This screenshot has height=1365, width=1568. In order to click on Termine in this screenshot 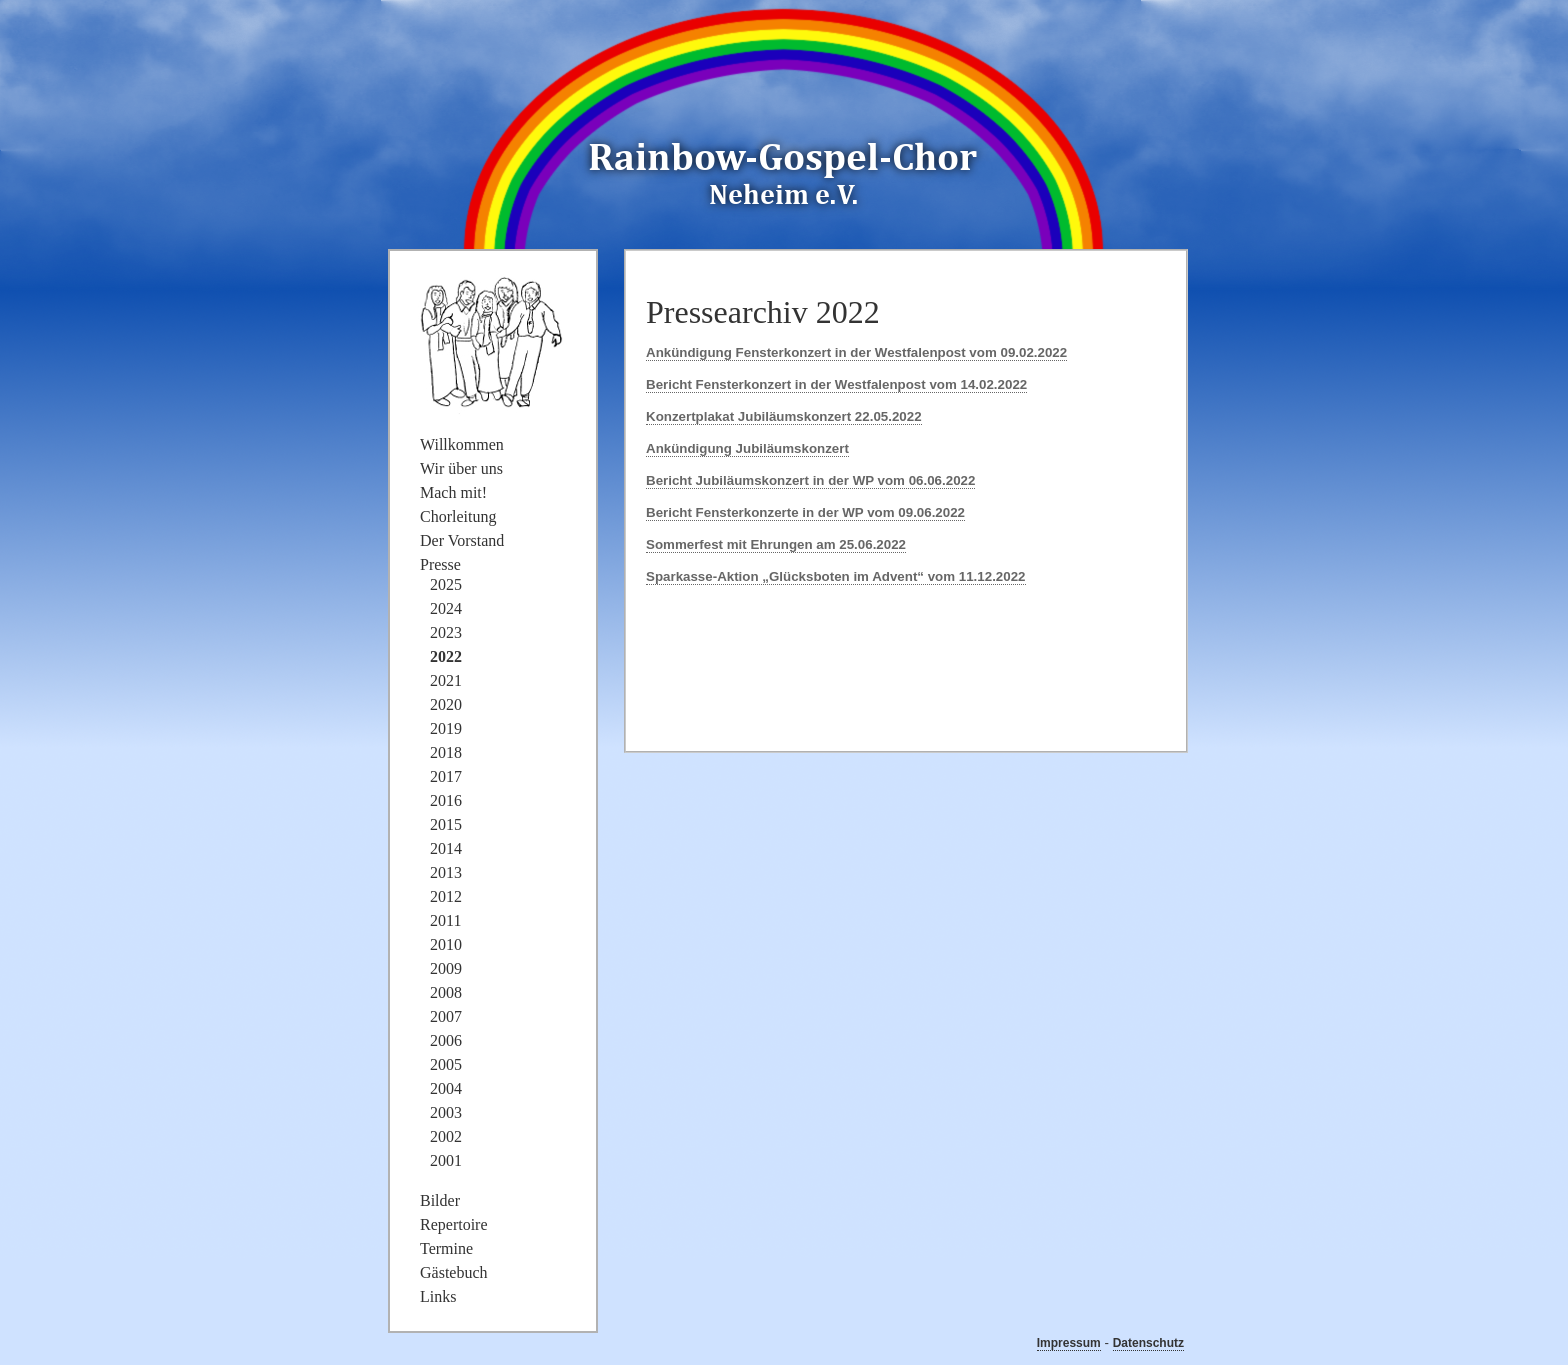, I will do `click(446, 1248)`.